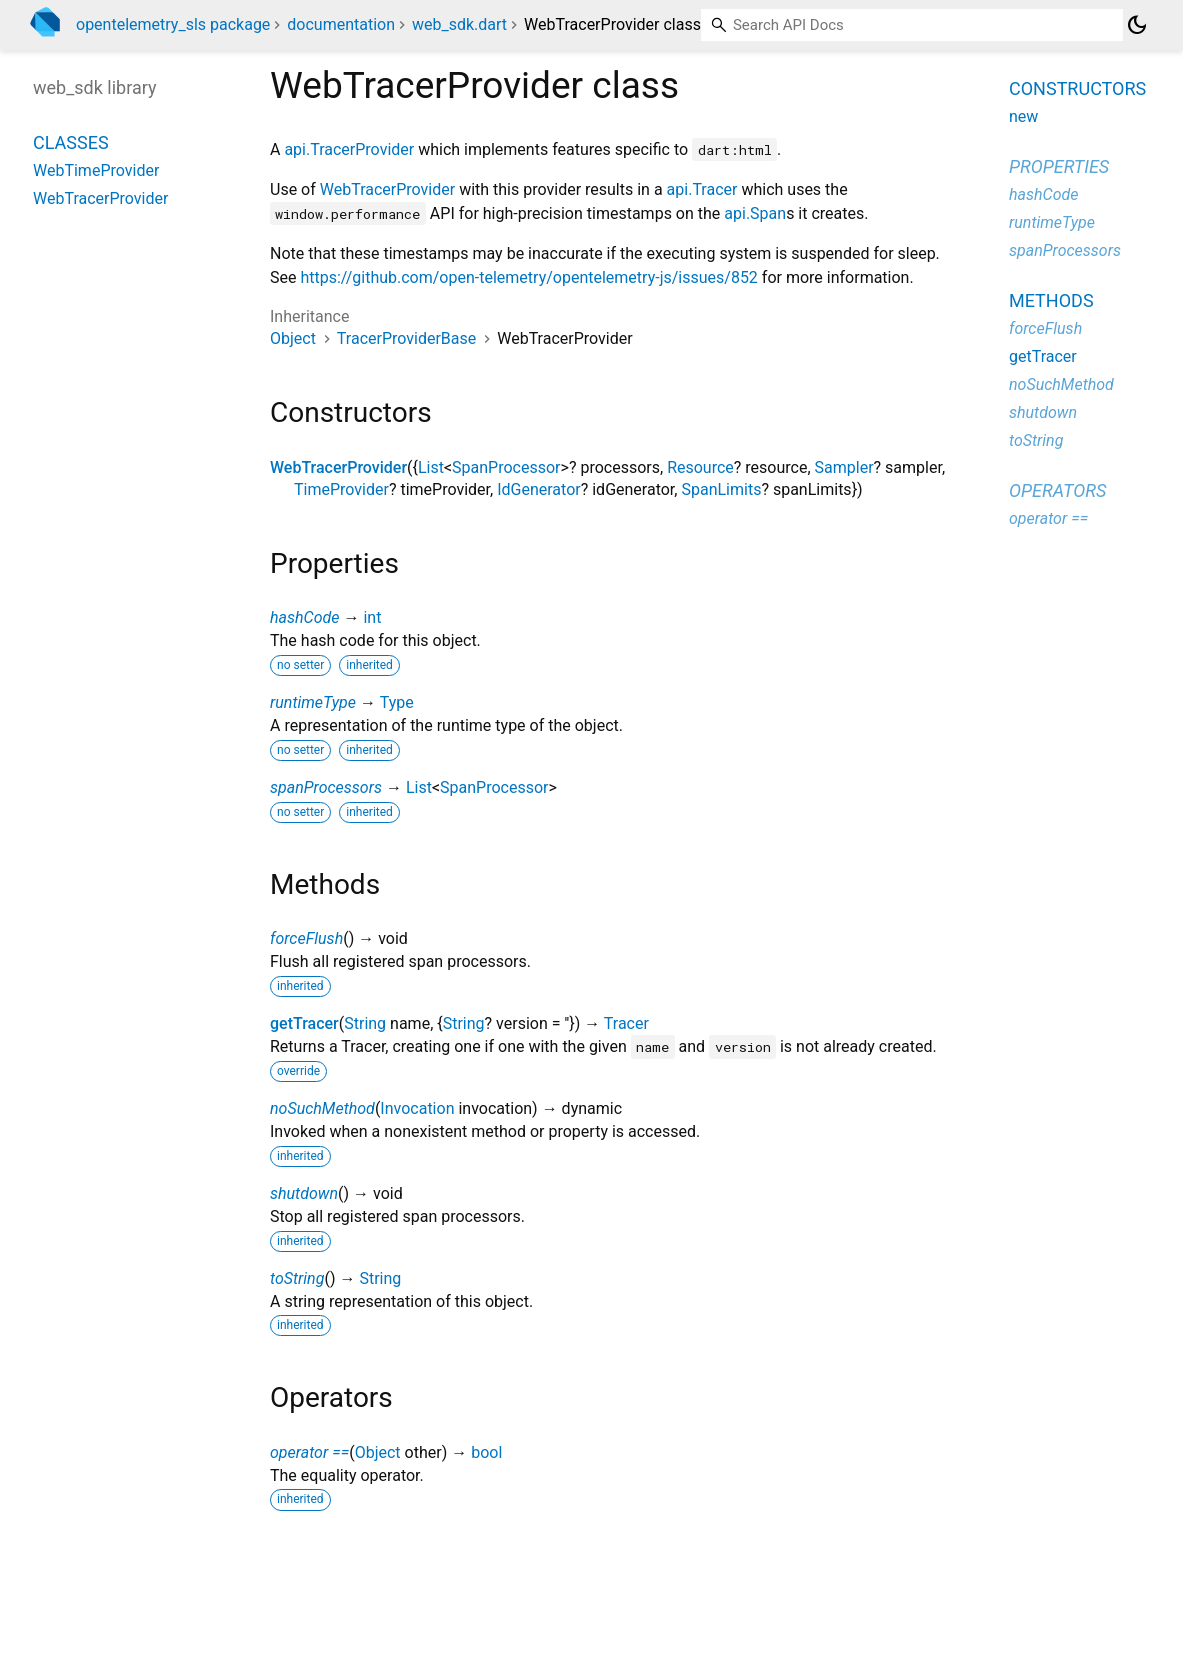 Image resolution: width=1183 pixels, height=1675 pixels. Describe the element at coordinates (755, 213) in the screenshot. I see `api.Span` at that location.